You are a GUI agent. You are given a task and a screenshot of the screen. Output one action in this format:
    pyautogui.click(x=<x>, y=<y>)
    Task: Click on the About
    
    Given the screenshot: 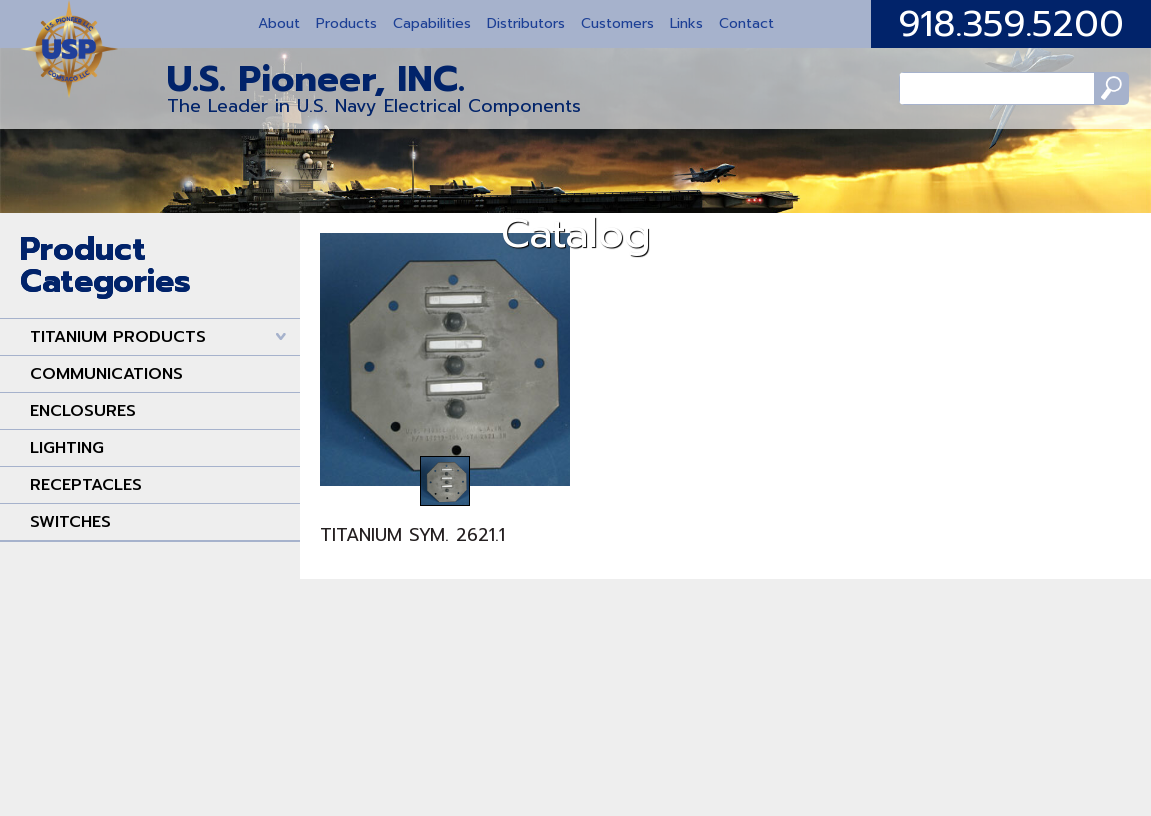 What is the action you would take?
    pyautogui.click(x=279, y=23)
    